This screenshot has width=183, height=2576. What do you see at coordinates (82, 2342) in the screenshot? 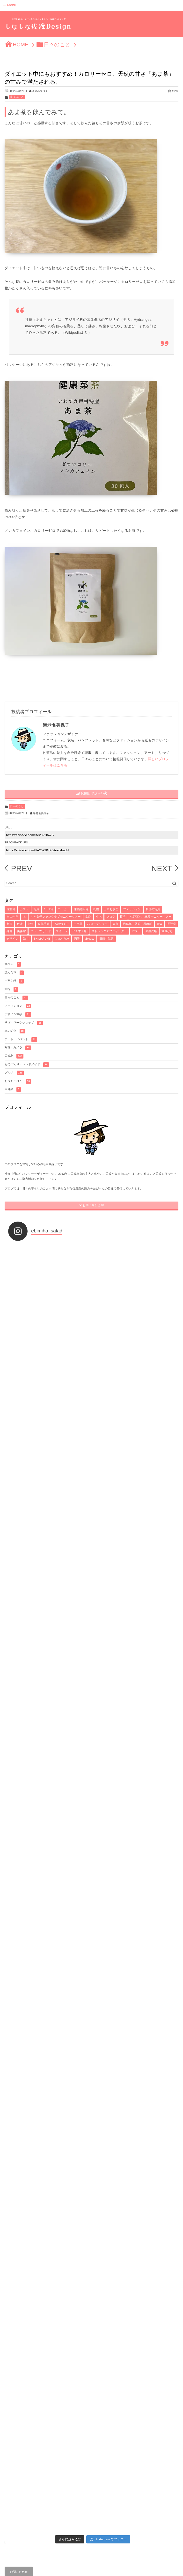
I see `北鎌倉の古民家カフェ「ミンカ」は、レトロ可愛い雰囲気が落ち着きます。` at bounding box center [82, 2342].